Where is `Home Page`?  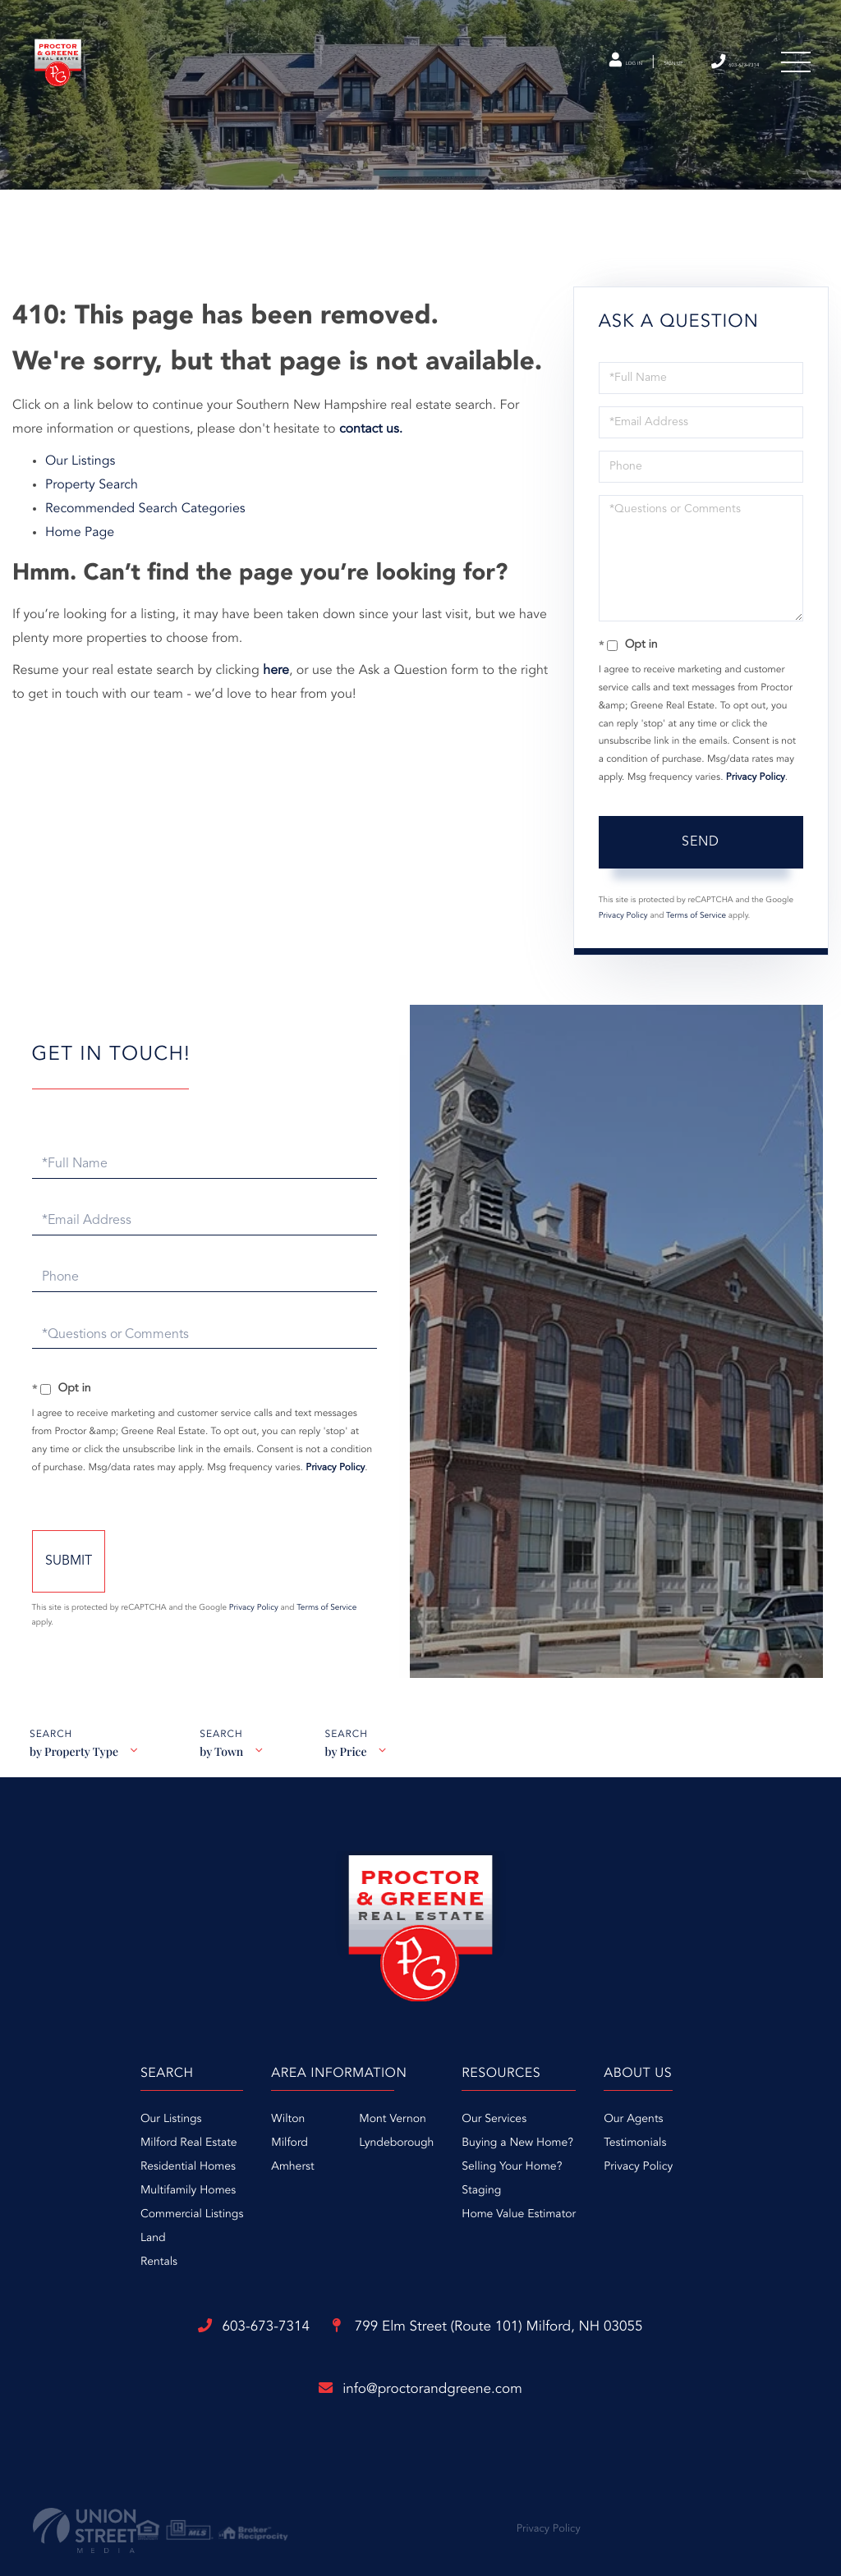
Home Page is located at coordinates (79, 520).